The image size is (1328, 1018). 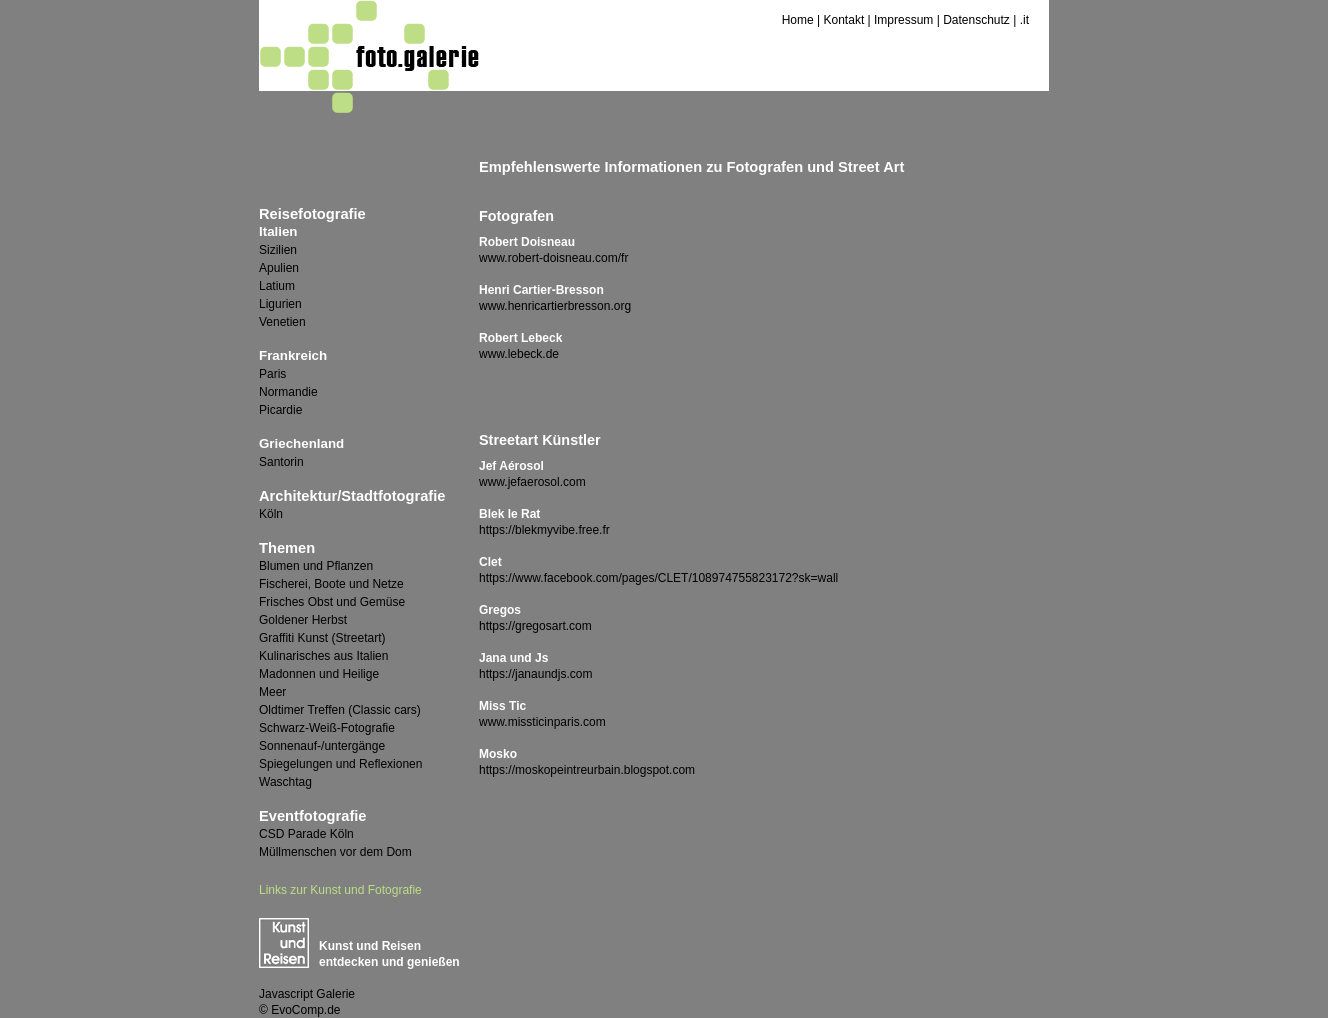 What do you see at coordinates (280, 304) in the screenshot?
I see `Ligurien` at bounding box center [280, 304].